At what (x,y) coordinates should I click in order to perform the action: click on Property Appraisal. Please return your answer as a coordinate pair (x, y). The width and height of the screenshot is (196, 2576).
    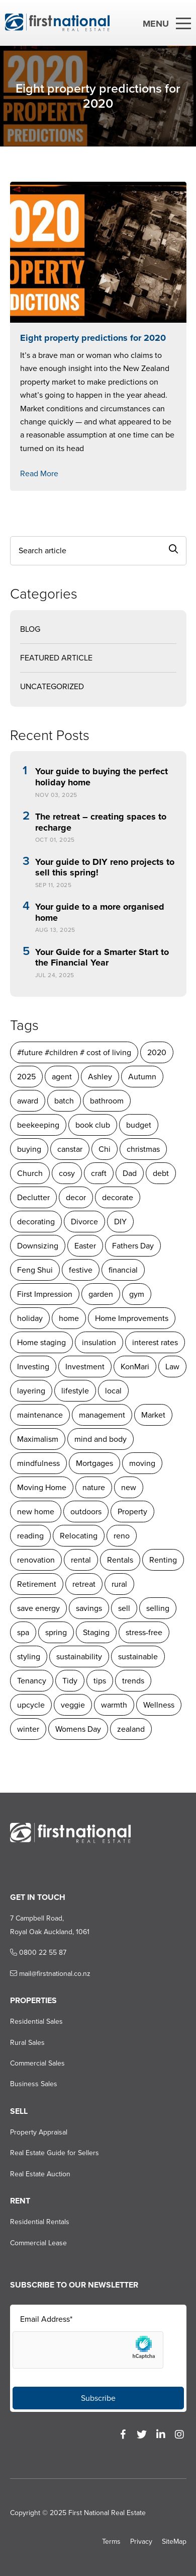
    Looking at the image, I should click on (38, 2132).